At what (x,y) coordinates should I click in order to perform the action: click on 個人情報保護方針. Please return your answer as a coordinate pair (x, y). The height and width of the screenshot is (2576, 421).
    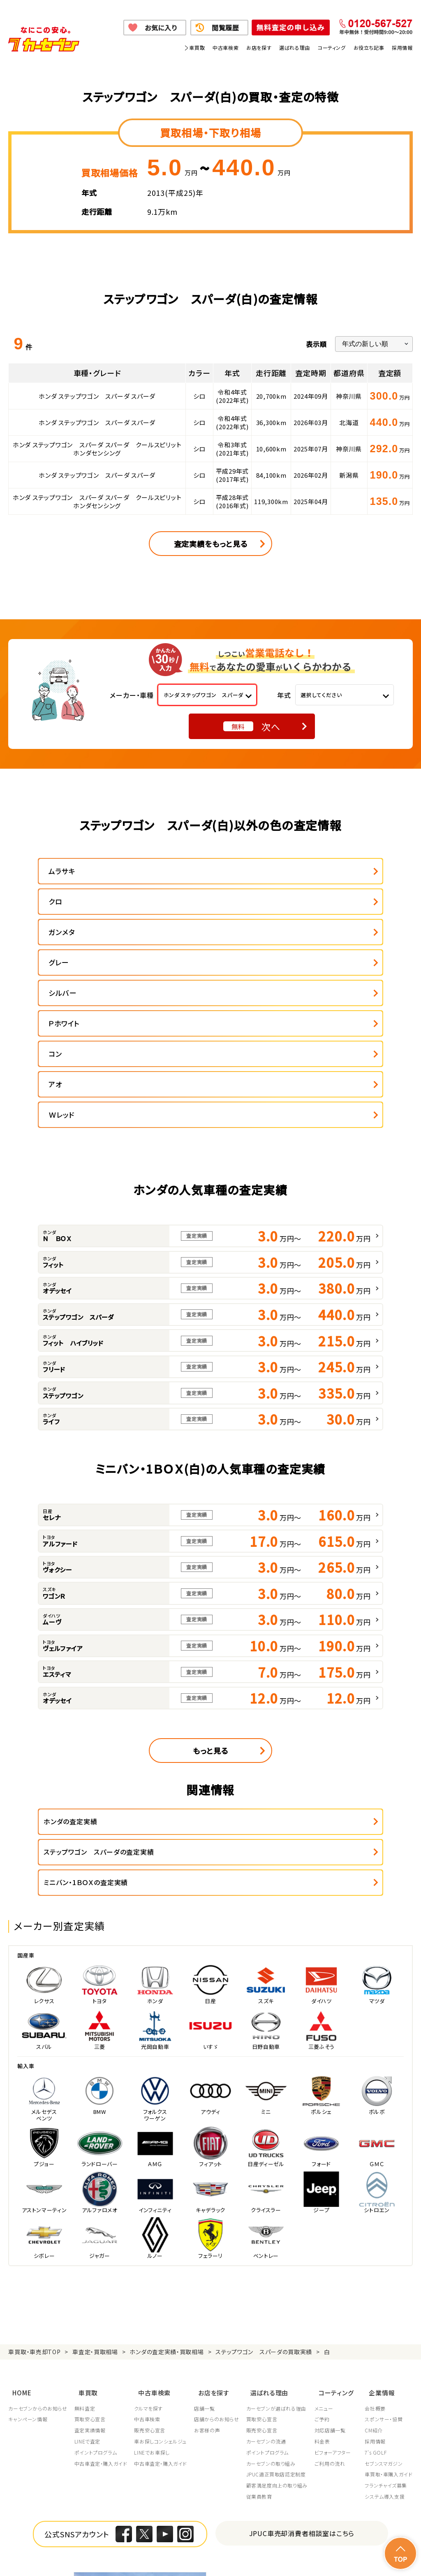
    Looking at the image, I should click on (99, 2549).